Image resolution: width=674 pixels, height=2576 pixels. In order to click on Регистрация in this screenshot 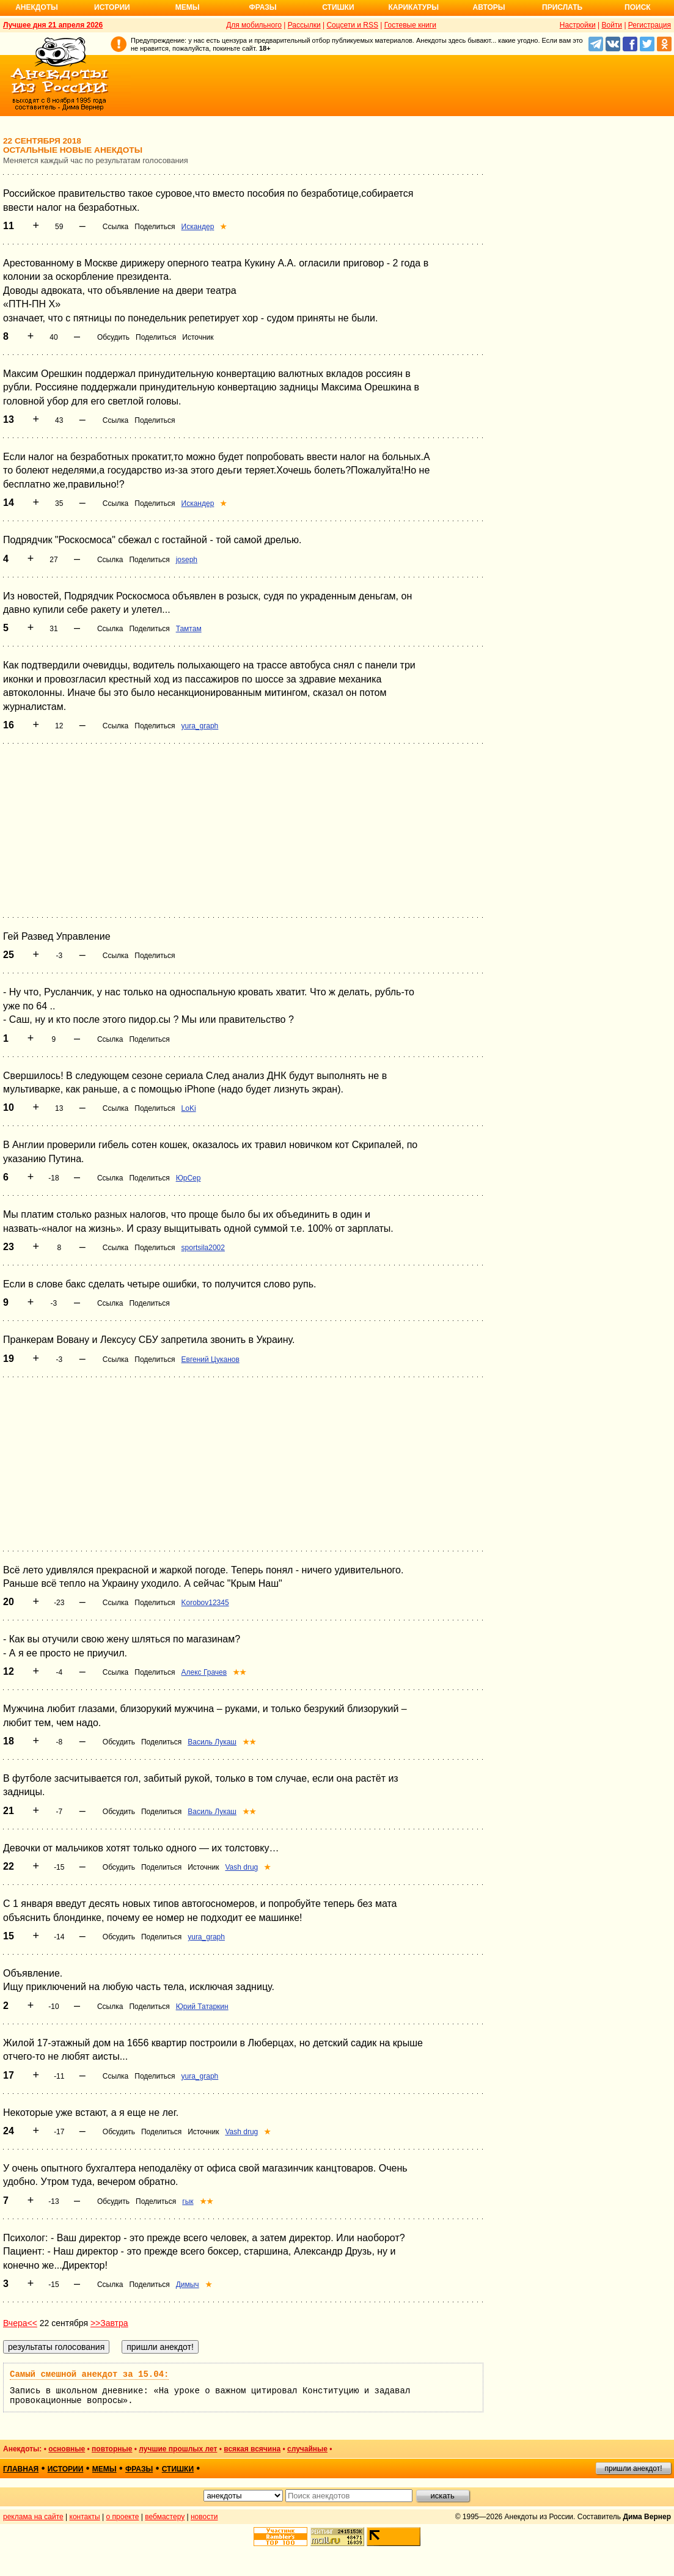, I will do `click(649, 25)`.